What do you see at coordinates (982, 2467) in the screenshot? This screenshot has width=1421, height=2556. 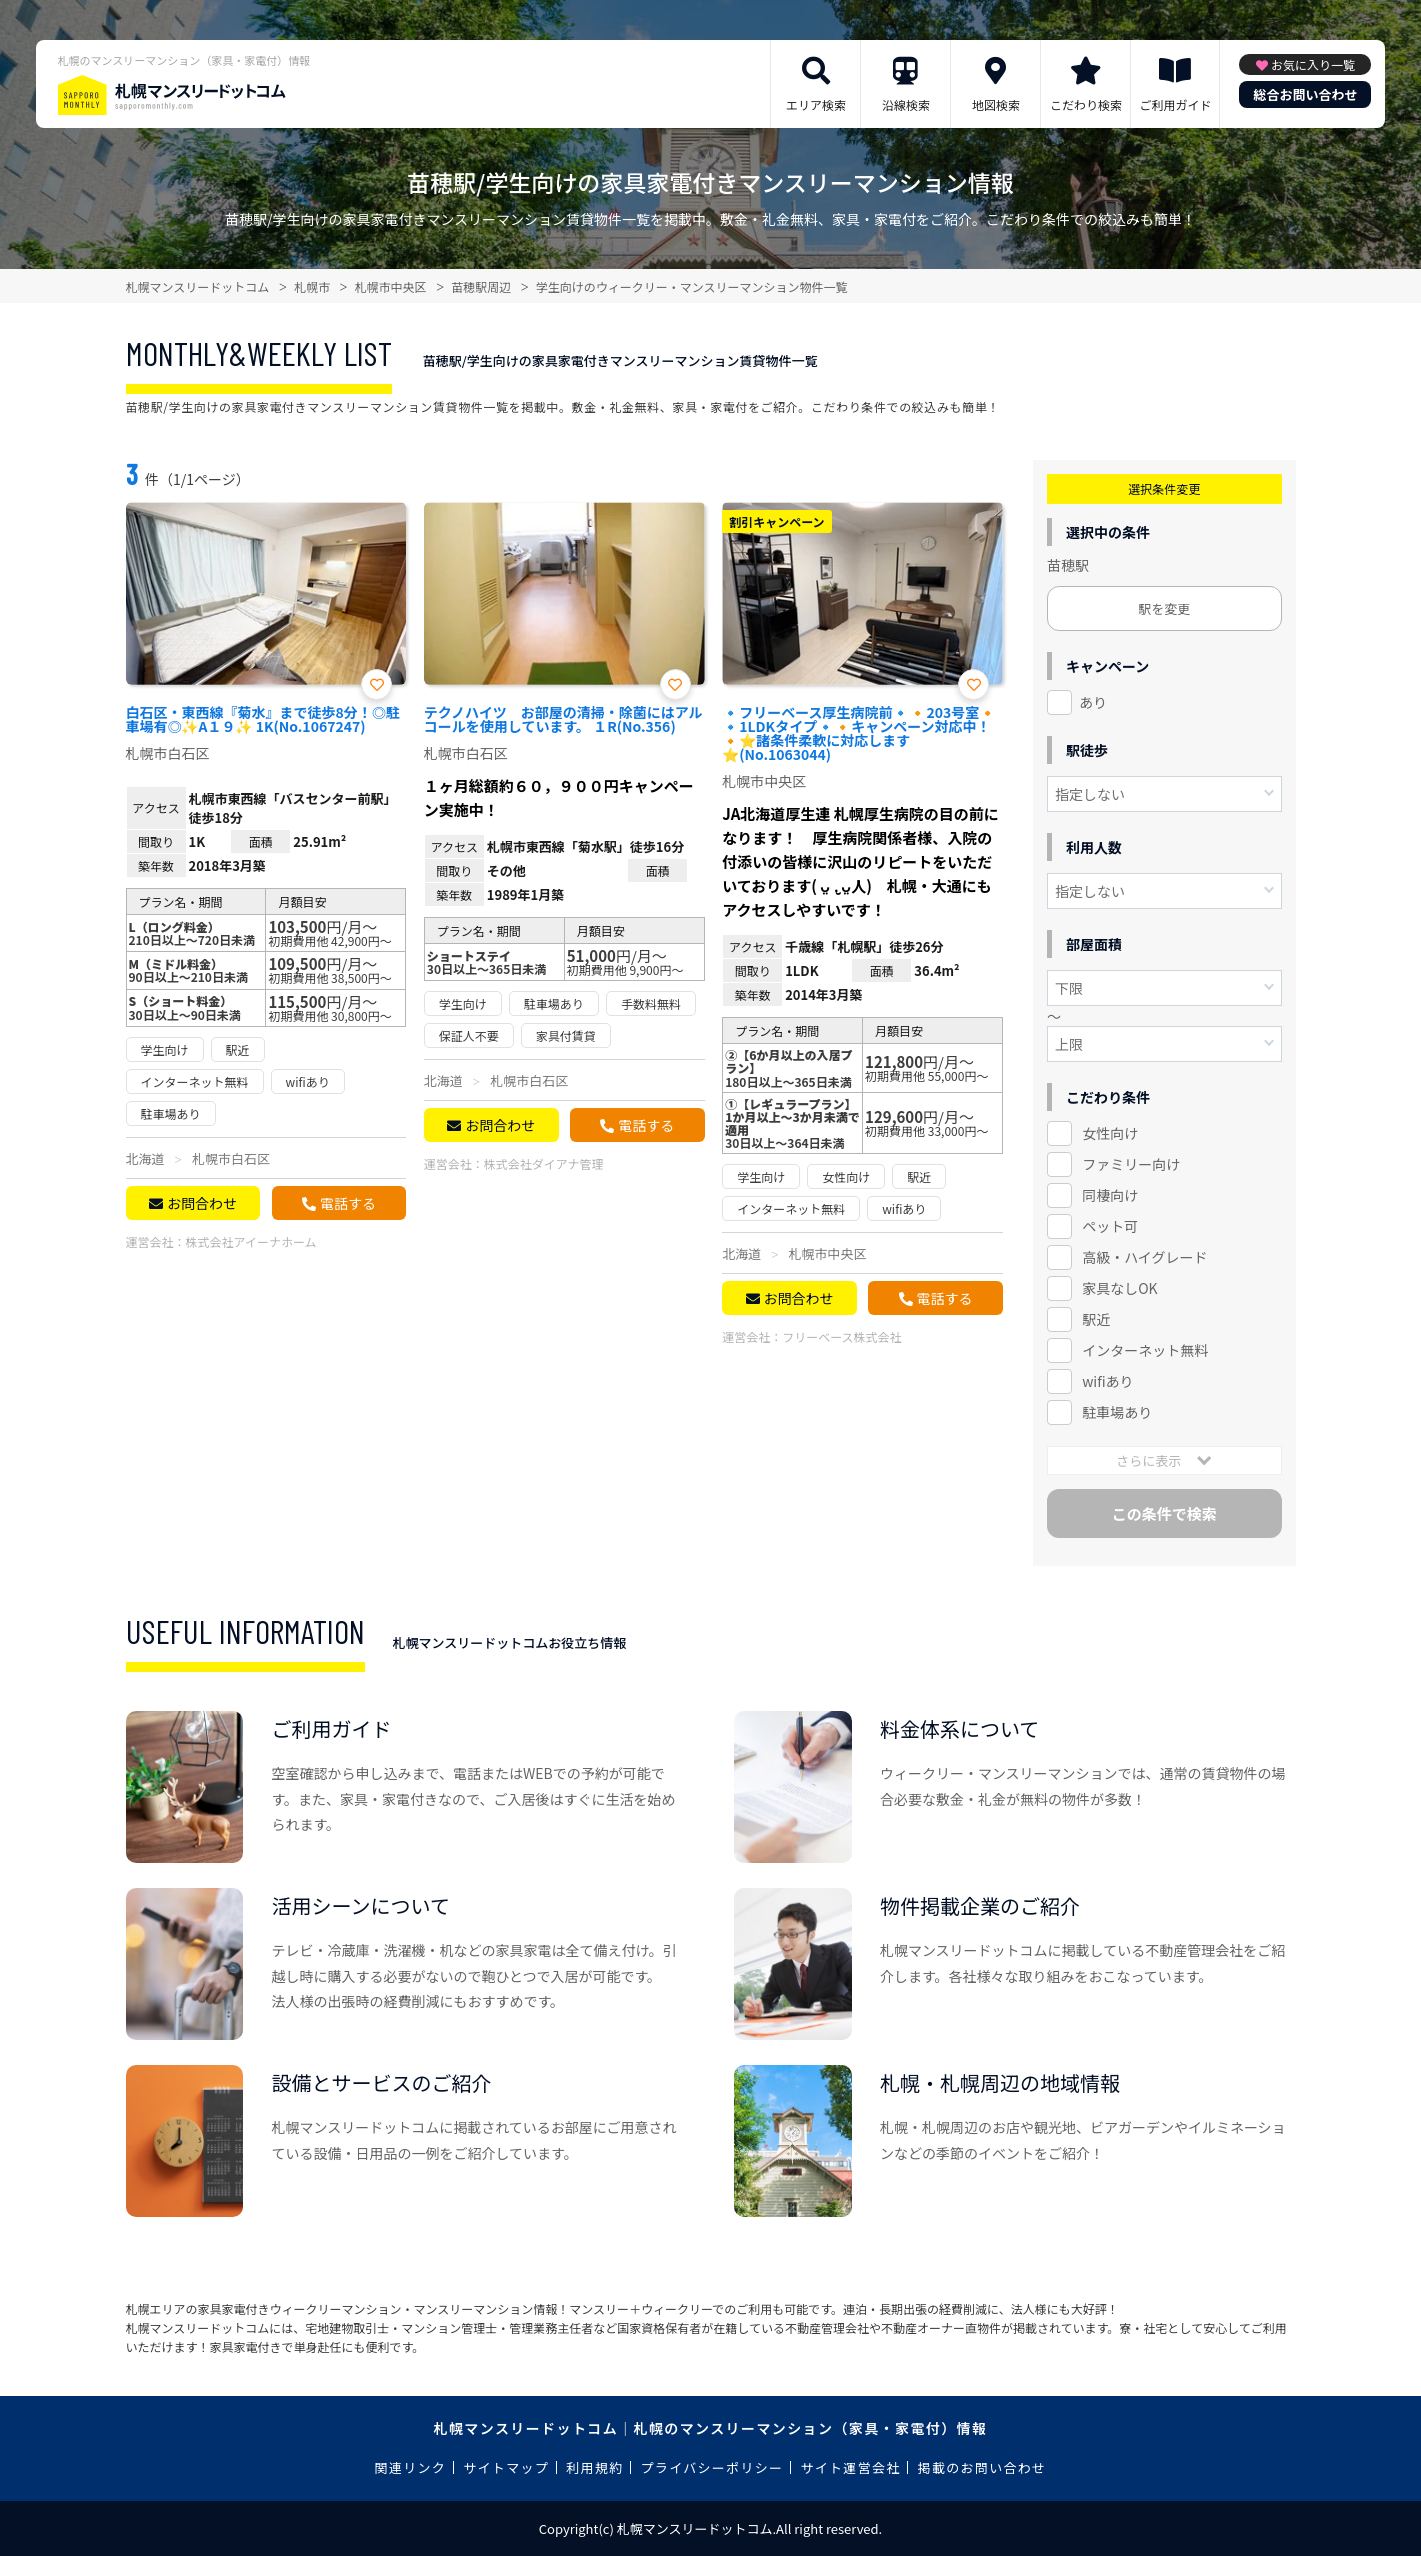 I see `掲載のお問い合わせ` at bounding box center [982, 2467].